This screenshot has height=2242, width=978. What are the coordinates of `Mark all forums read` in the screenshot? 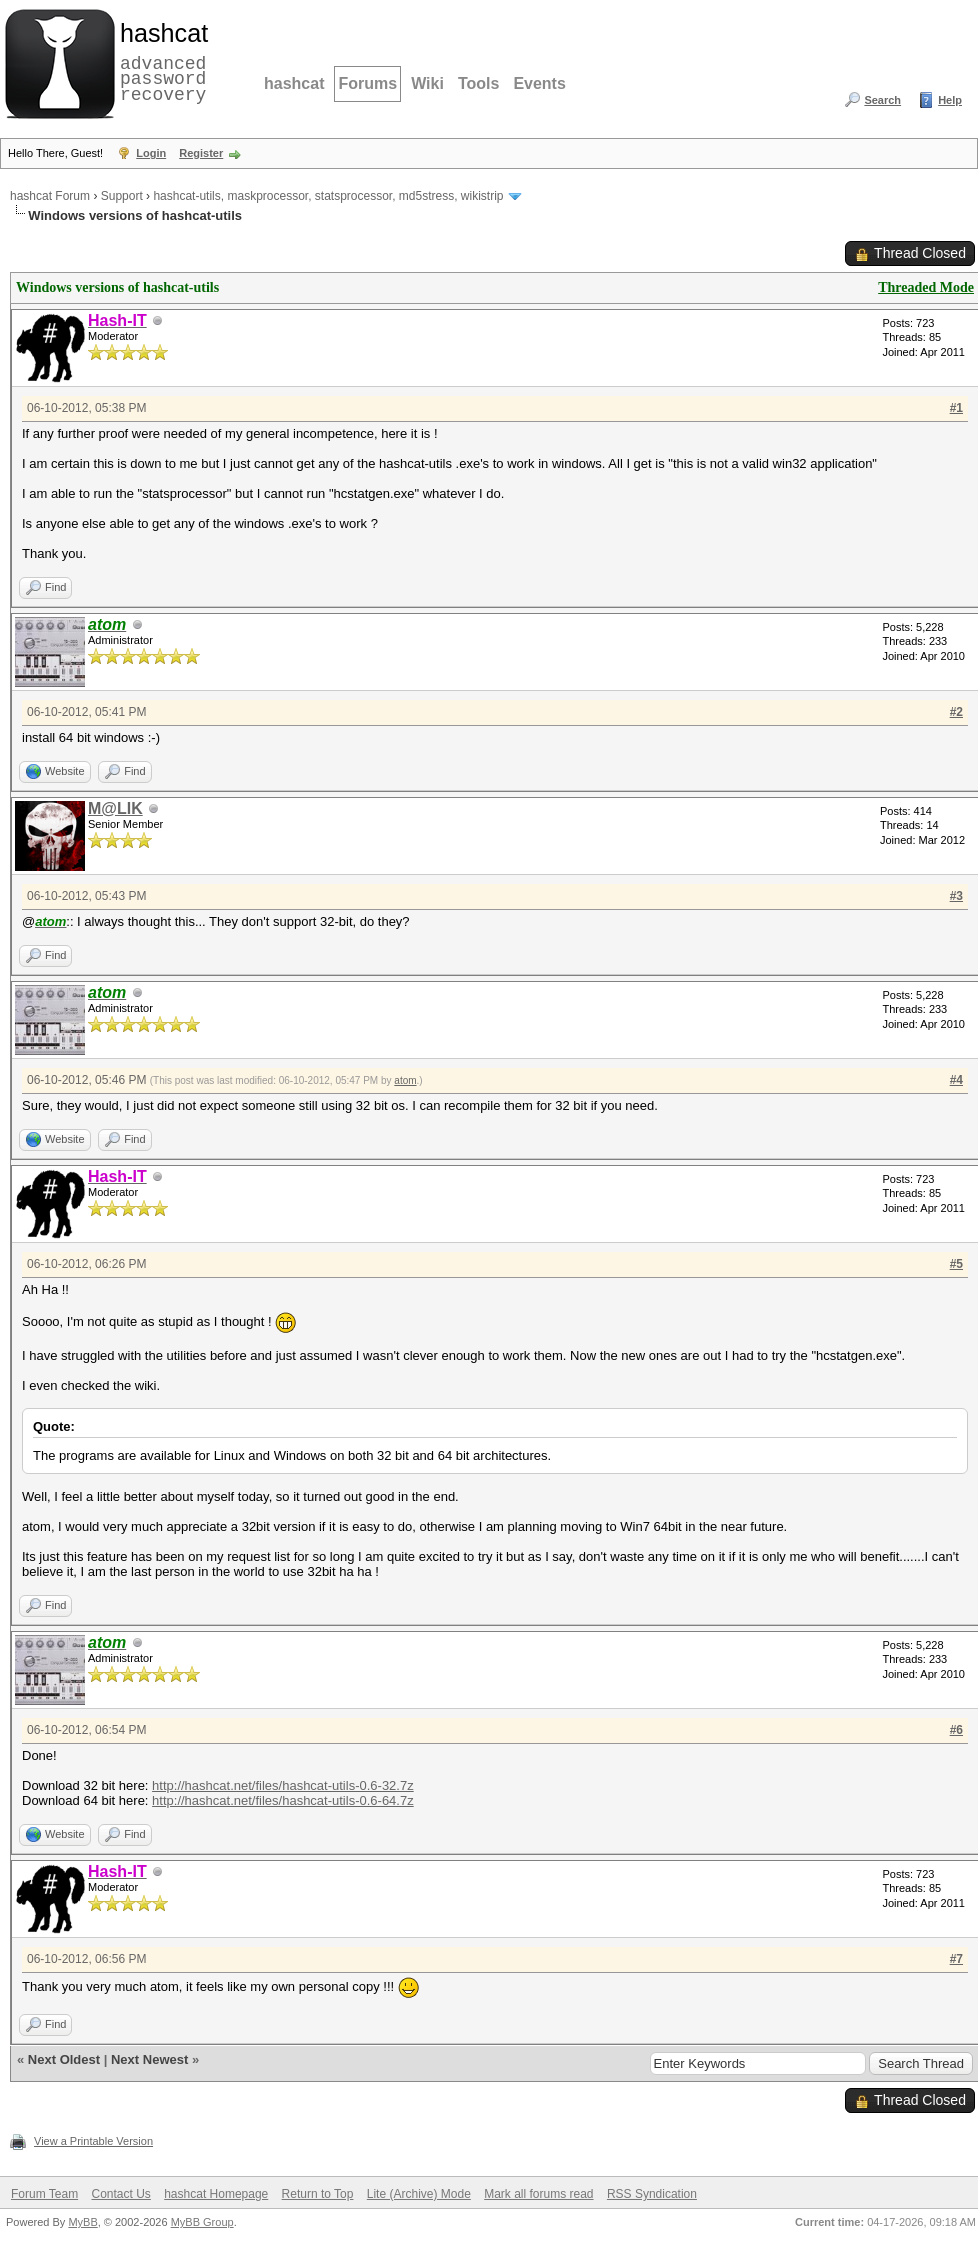 It's located at (538, 2194).